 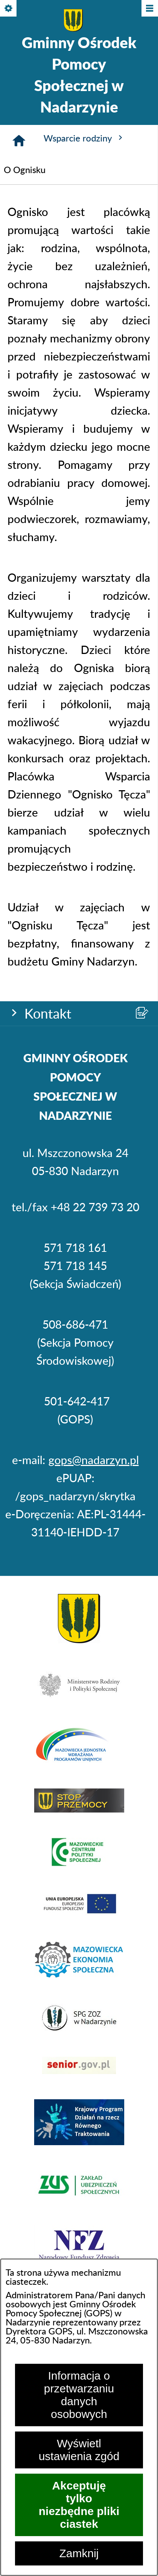 I want to click on [Strona główna], so click(x=19, y=141).